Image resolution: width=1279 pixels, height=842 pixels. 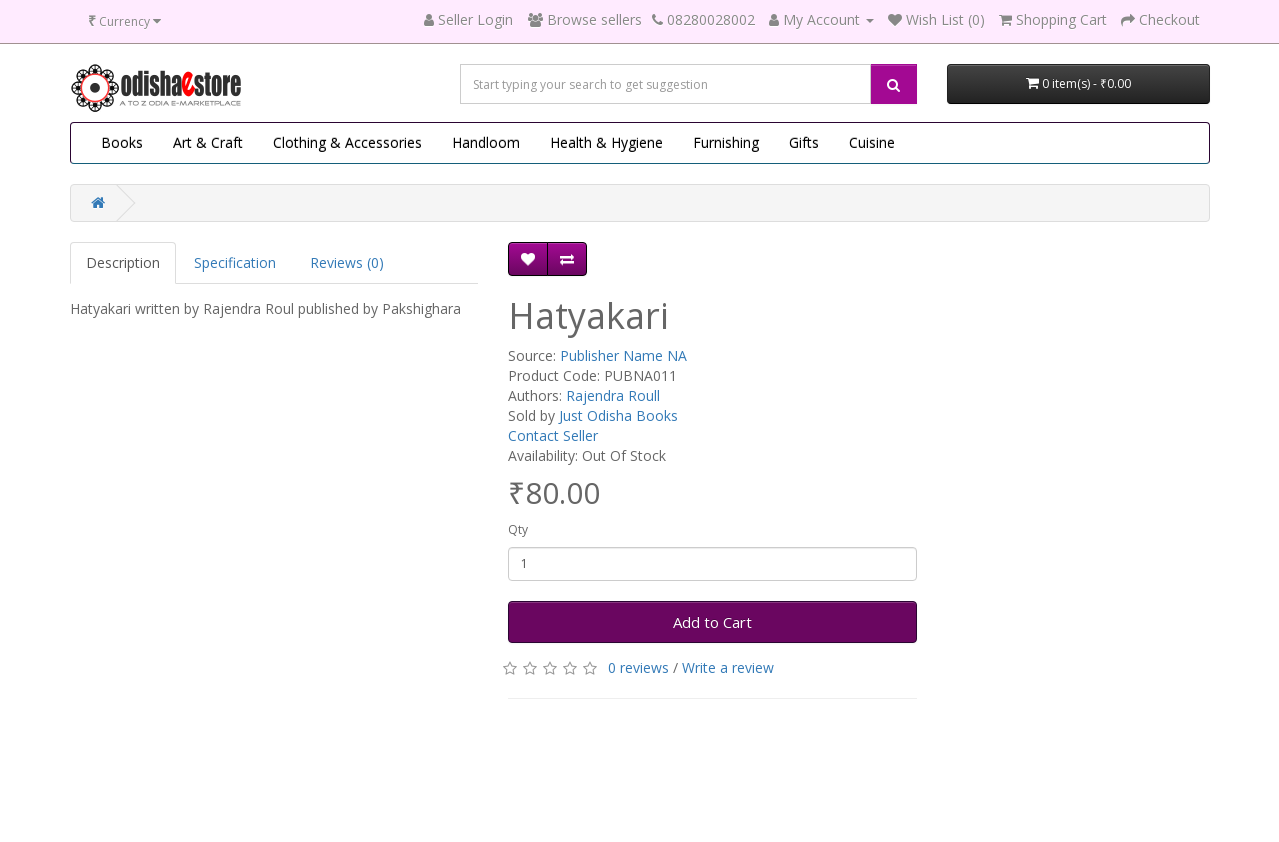 I want to click on Write a review, so click(x=728, y=667).